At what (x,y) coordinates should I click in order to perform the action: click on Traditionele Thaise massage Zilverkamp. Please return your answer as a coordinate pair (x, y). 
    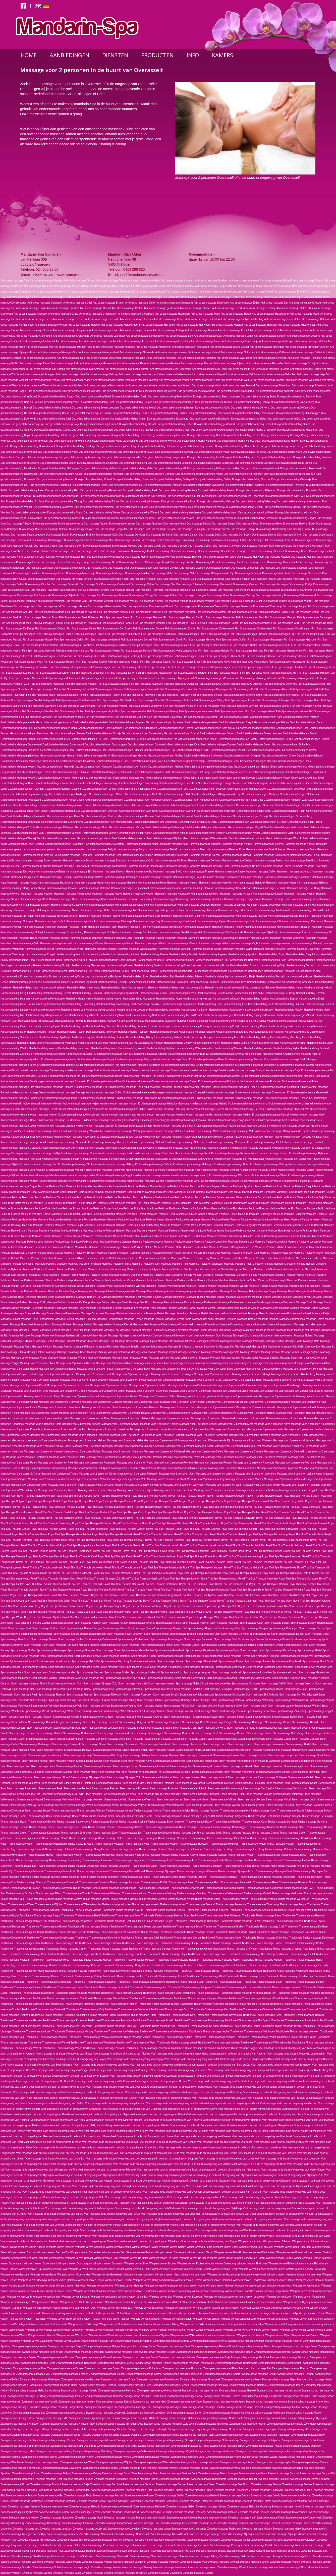
    Looking at the image, I should click on (193, 2048).